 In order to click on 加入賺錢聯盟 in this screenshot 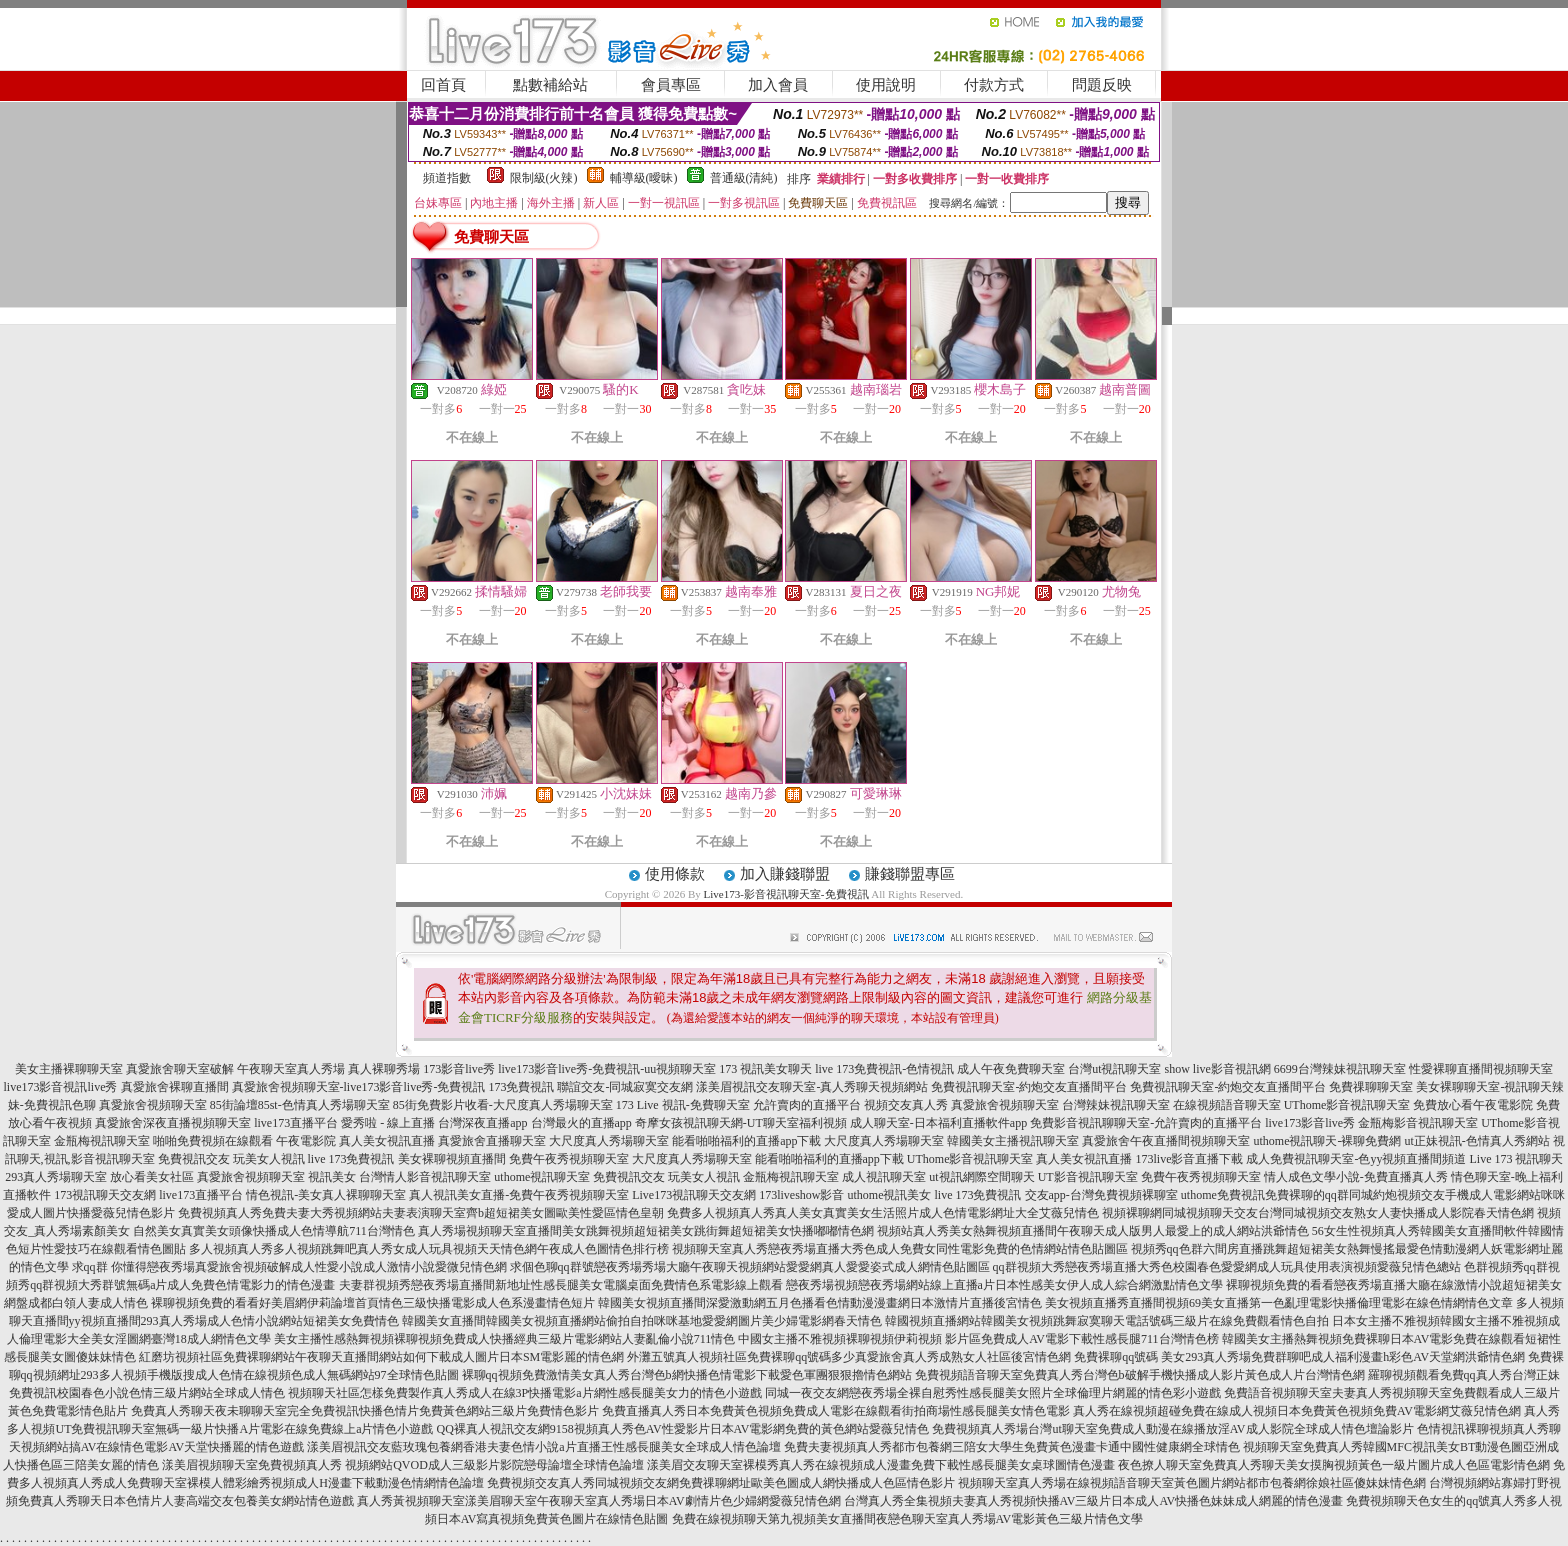, I will do `click(785, 874)`.